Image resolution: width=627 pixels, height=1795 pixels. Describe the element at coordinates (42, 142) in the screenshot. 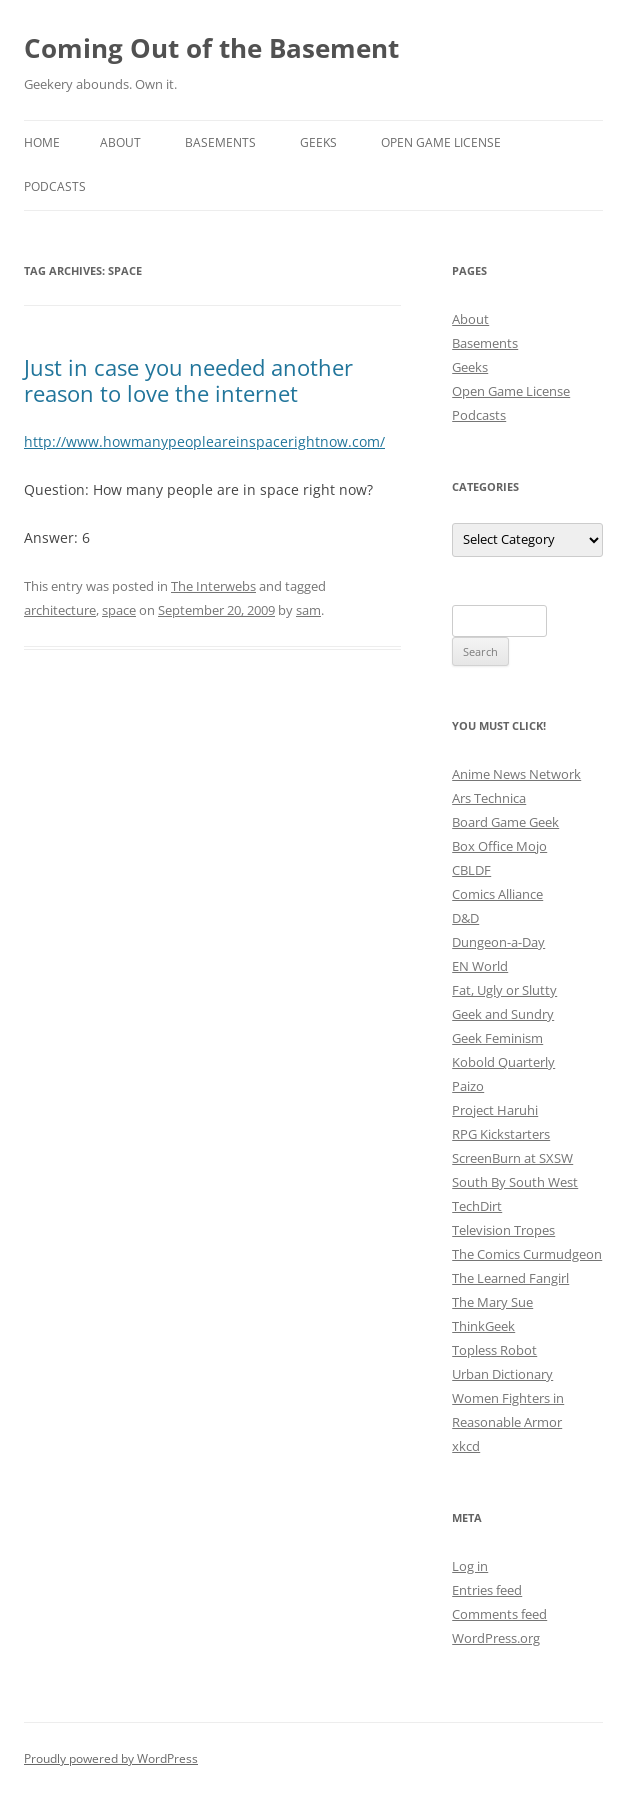

I see `Home` at that location.